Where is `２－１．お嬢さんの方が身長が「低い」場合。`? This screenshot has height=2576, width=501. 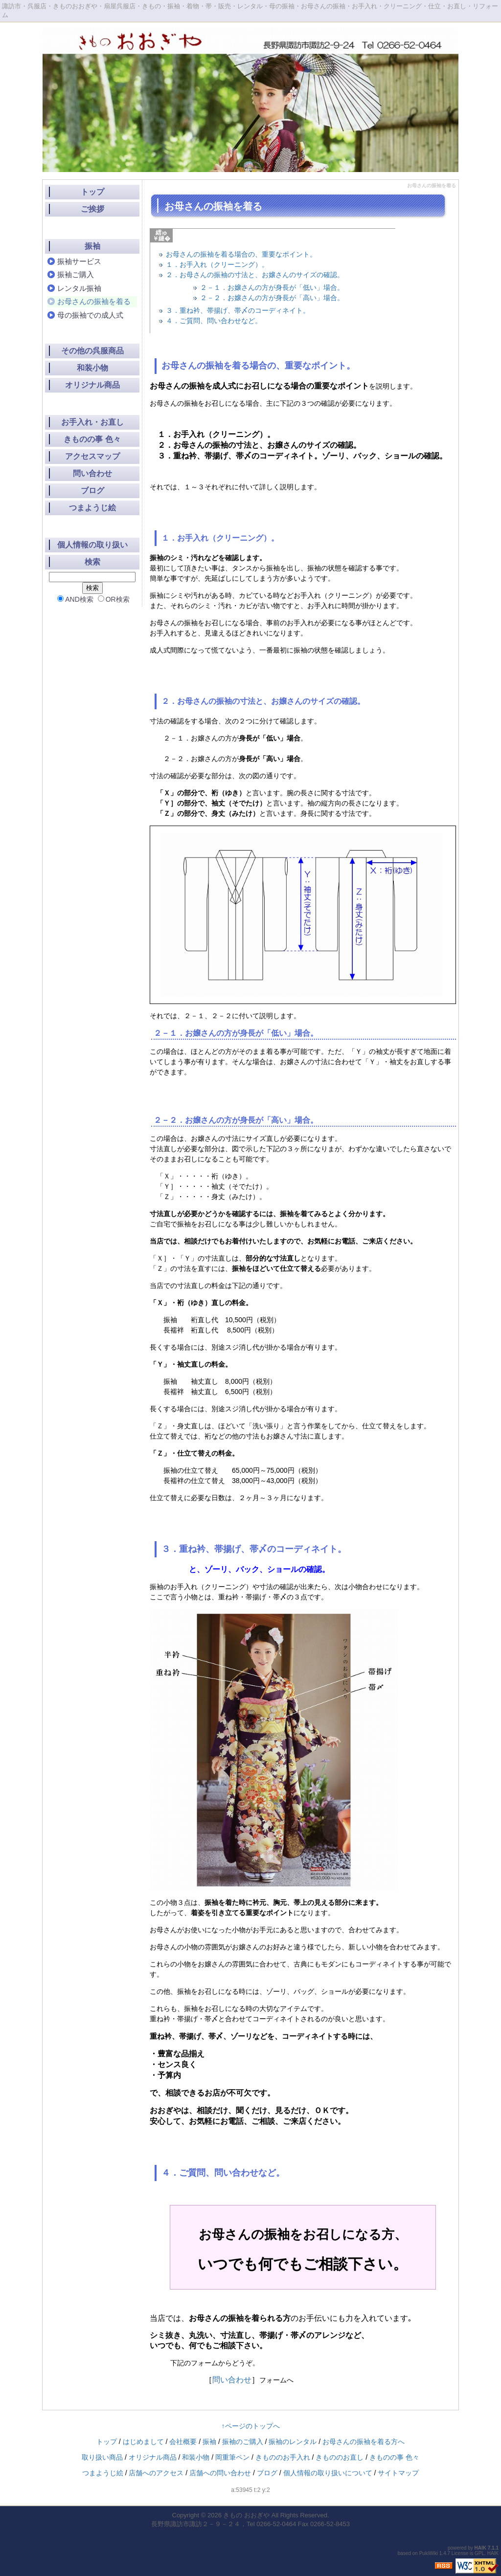 ２－１．お嬢さんの方が身長が「低い」場合。 is located at coordinates (272, 287).